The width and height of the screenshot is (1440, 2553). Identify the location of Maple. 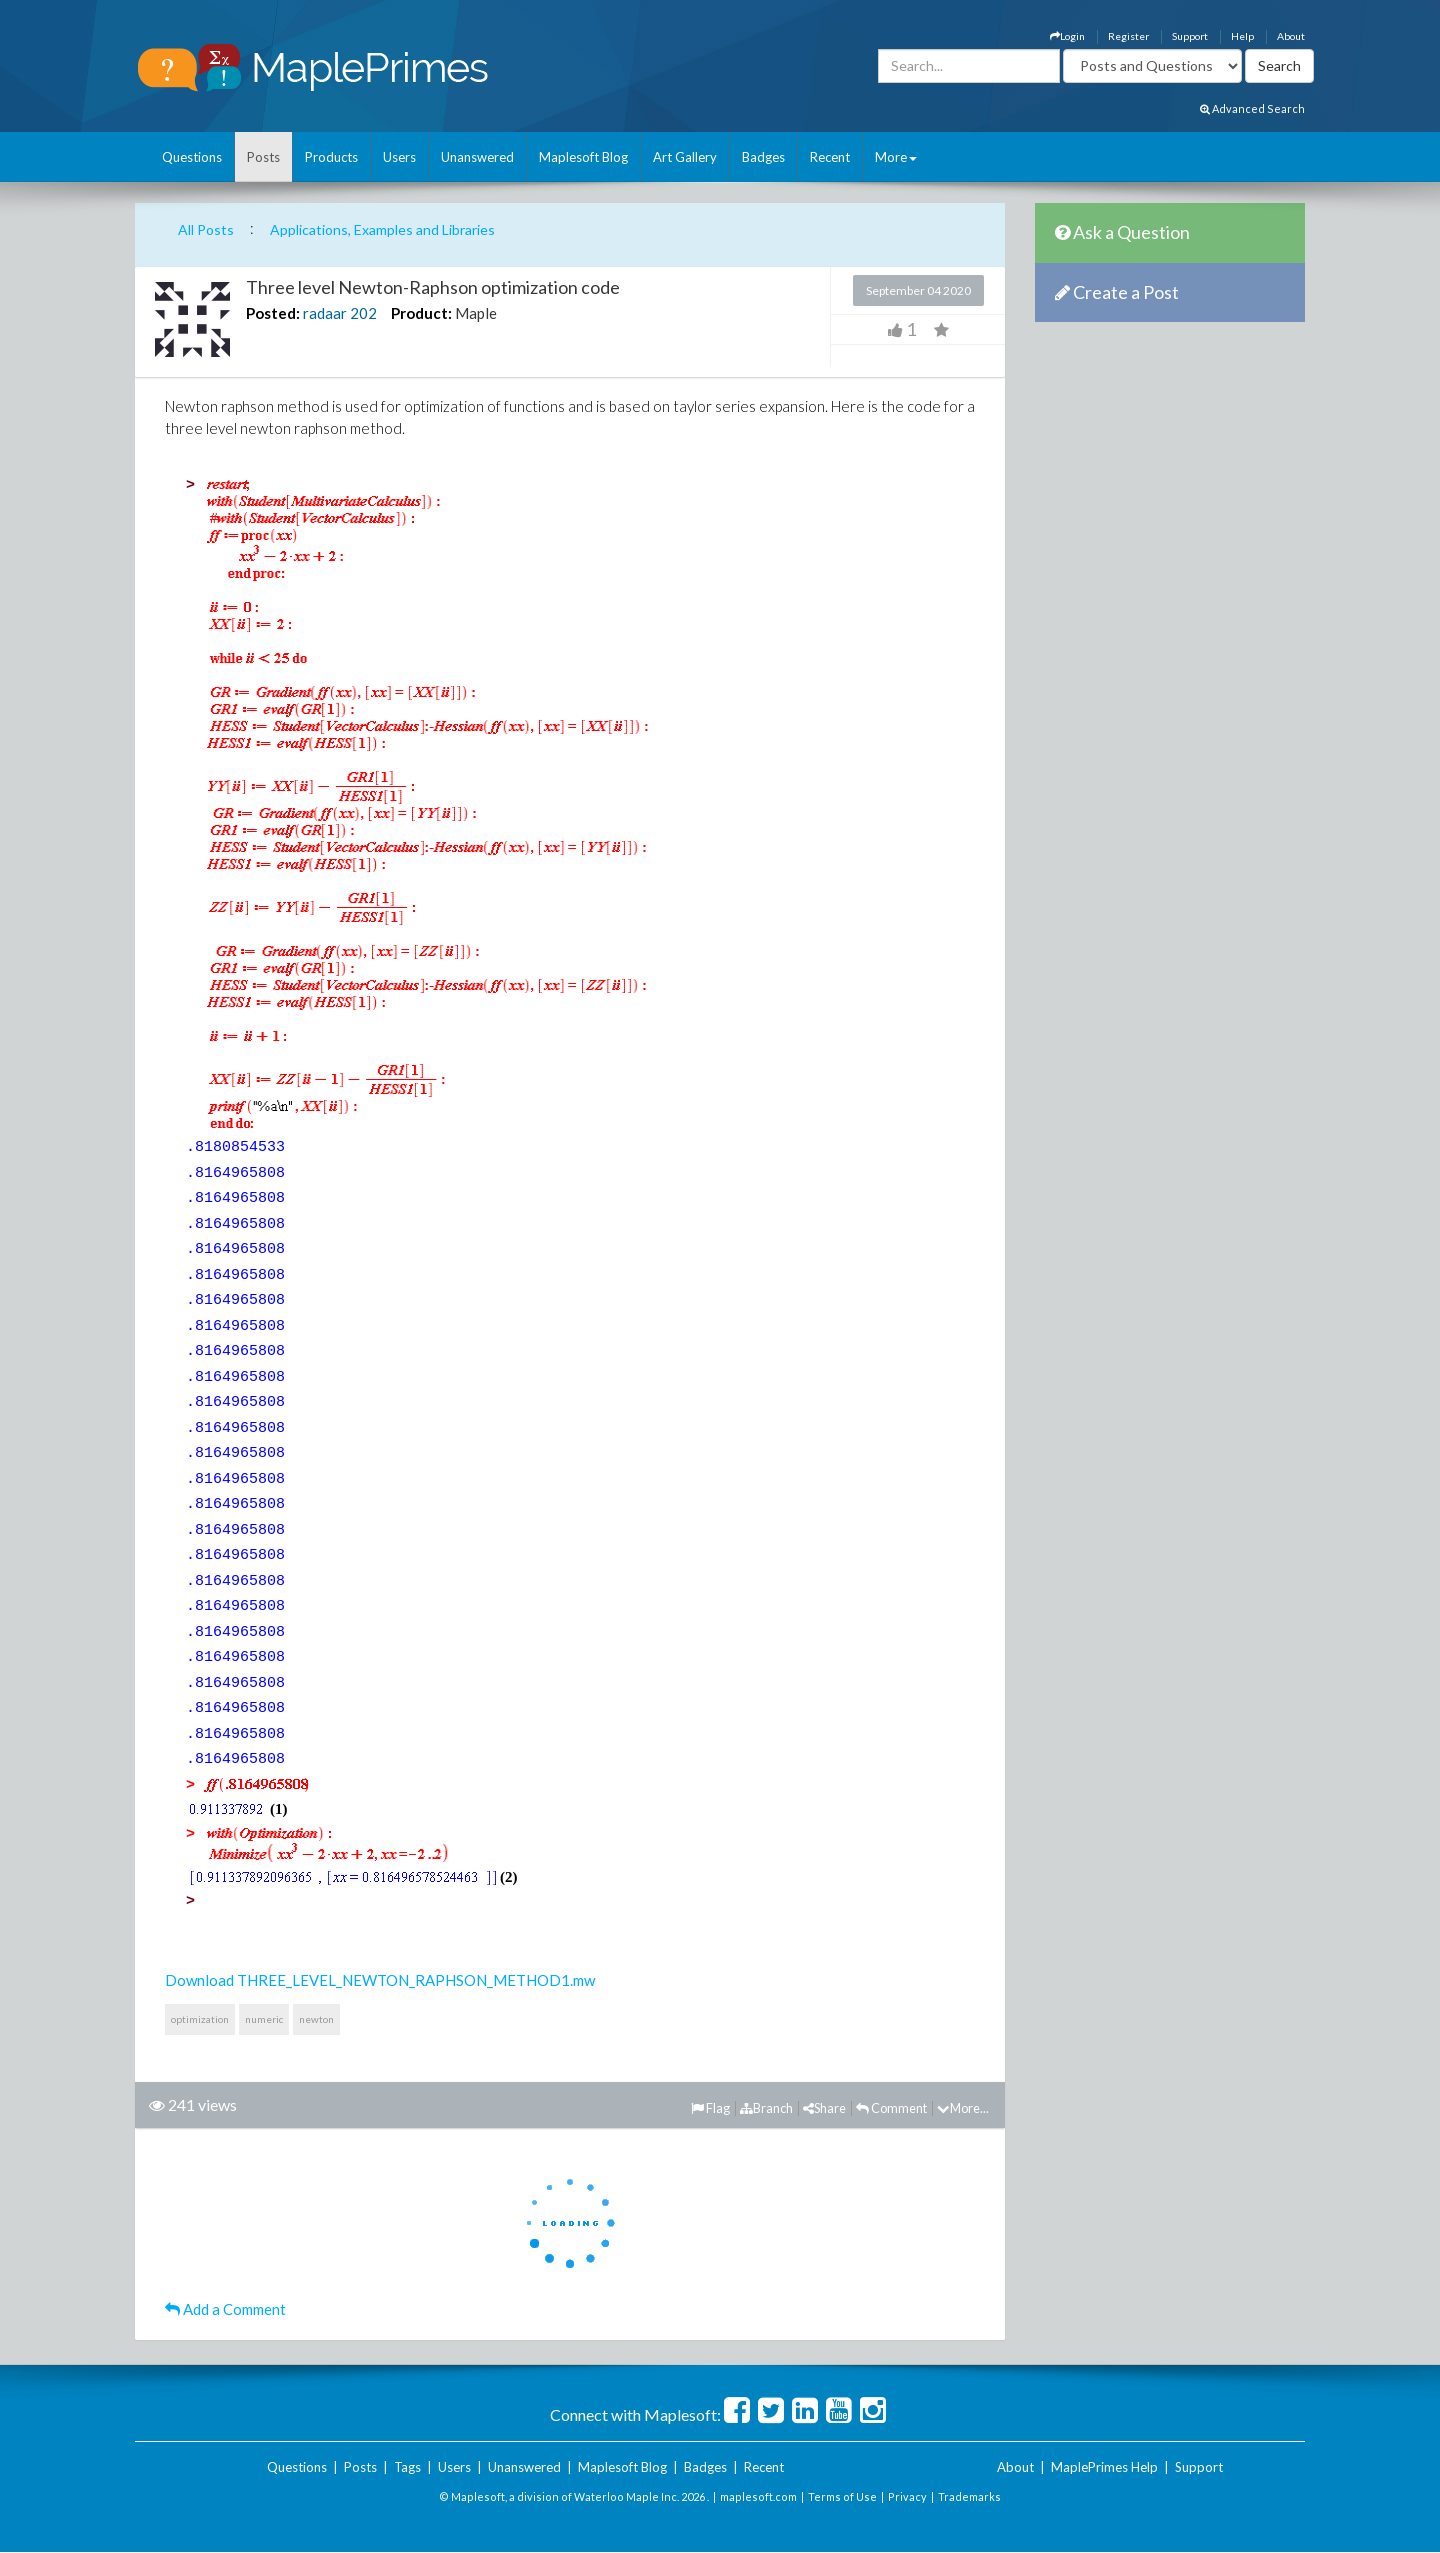
(476, 313).